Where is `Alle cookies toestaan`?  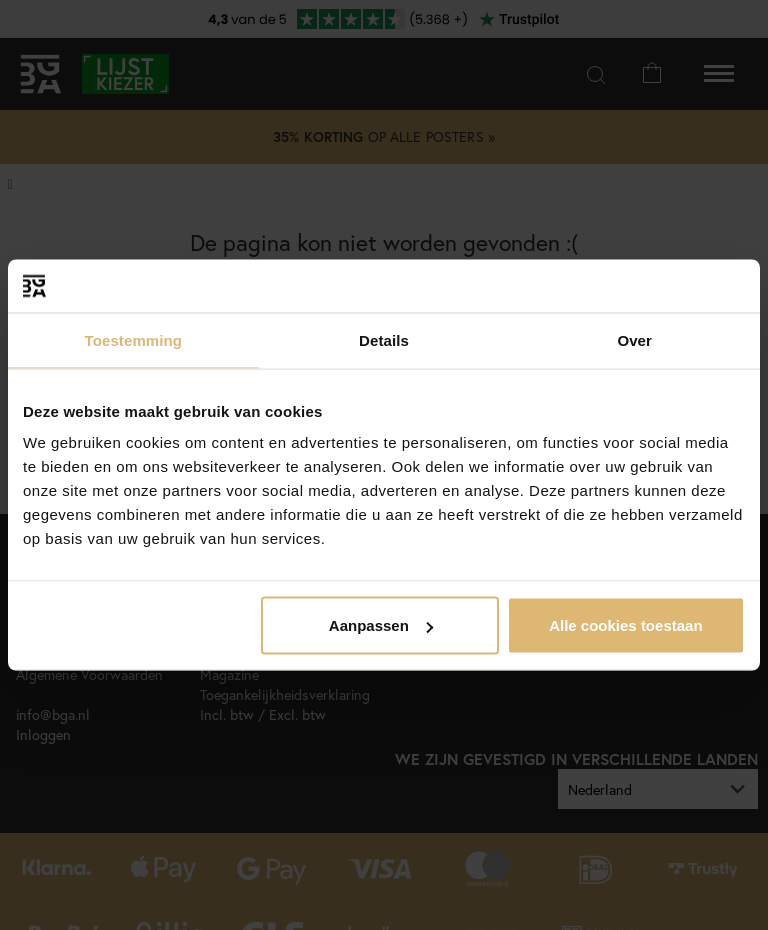 Alle cookies toestaan is located at coordinates (625, 625).